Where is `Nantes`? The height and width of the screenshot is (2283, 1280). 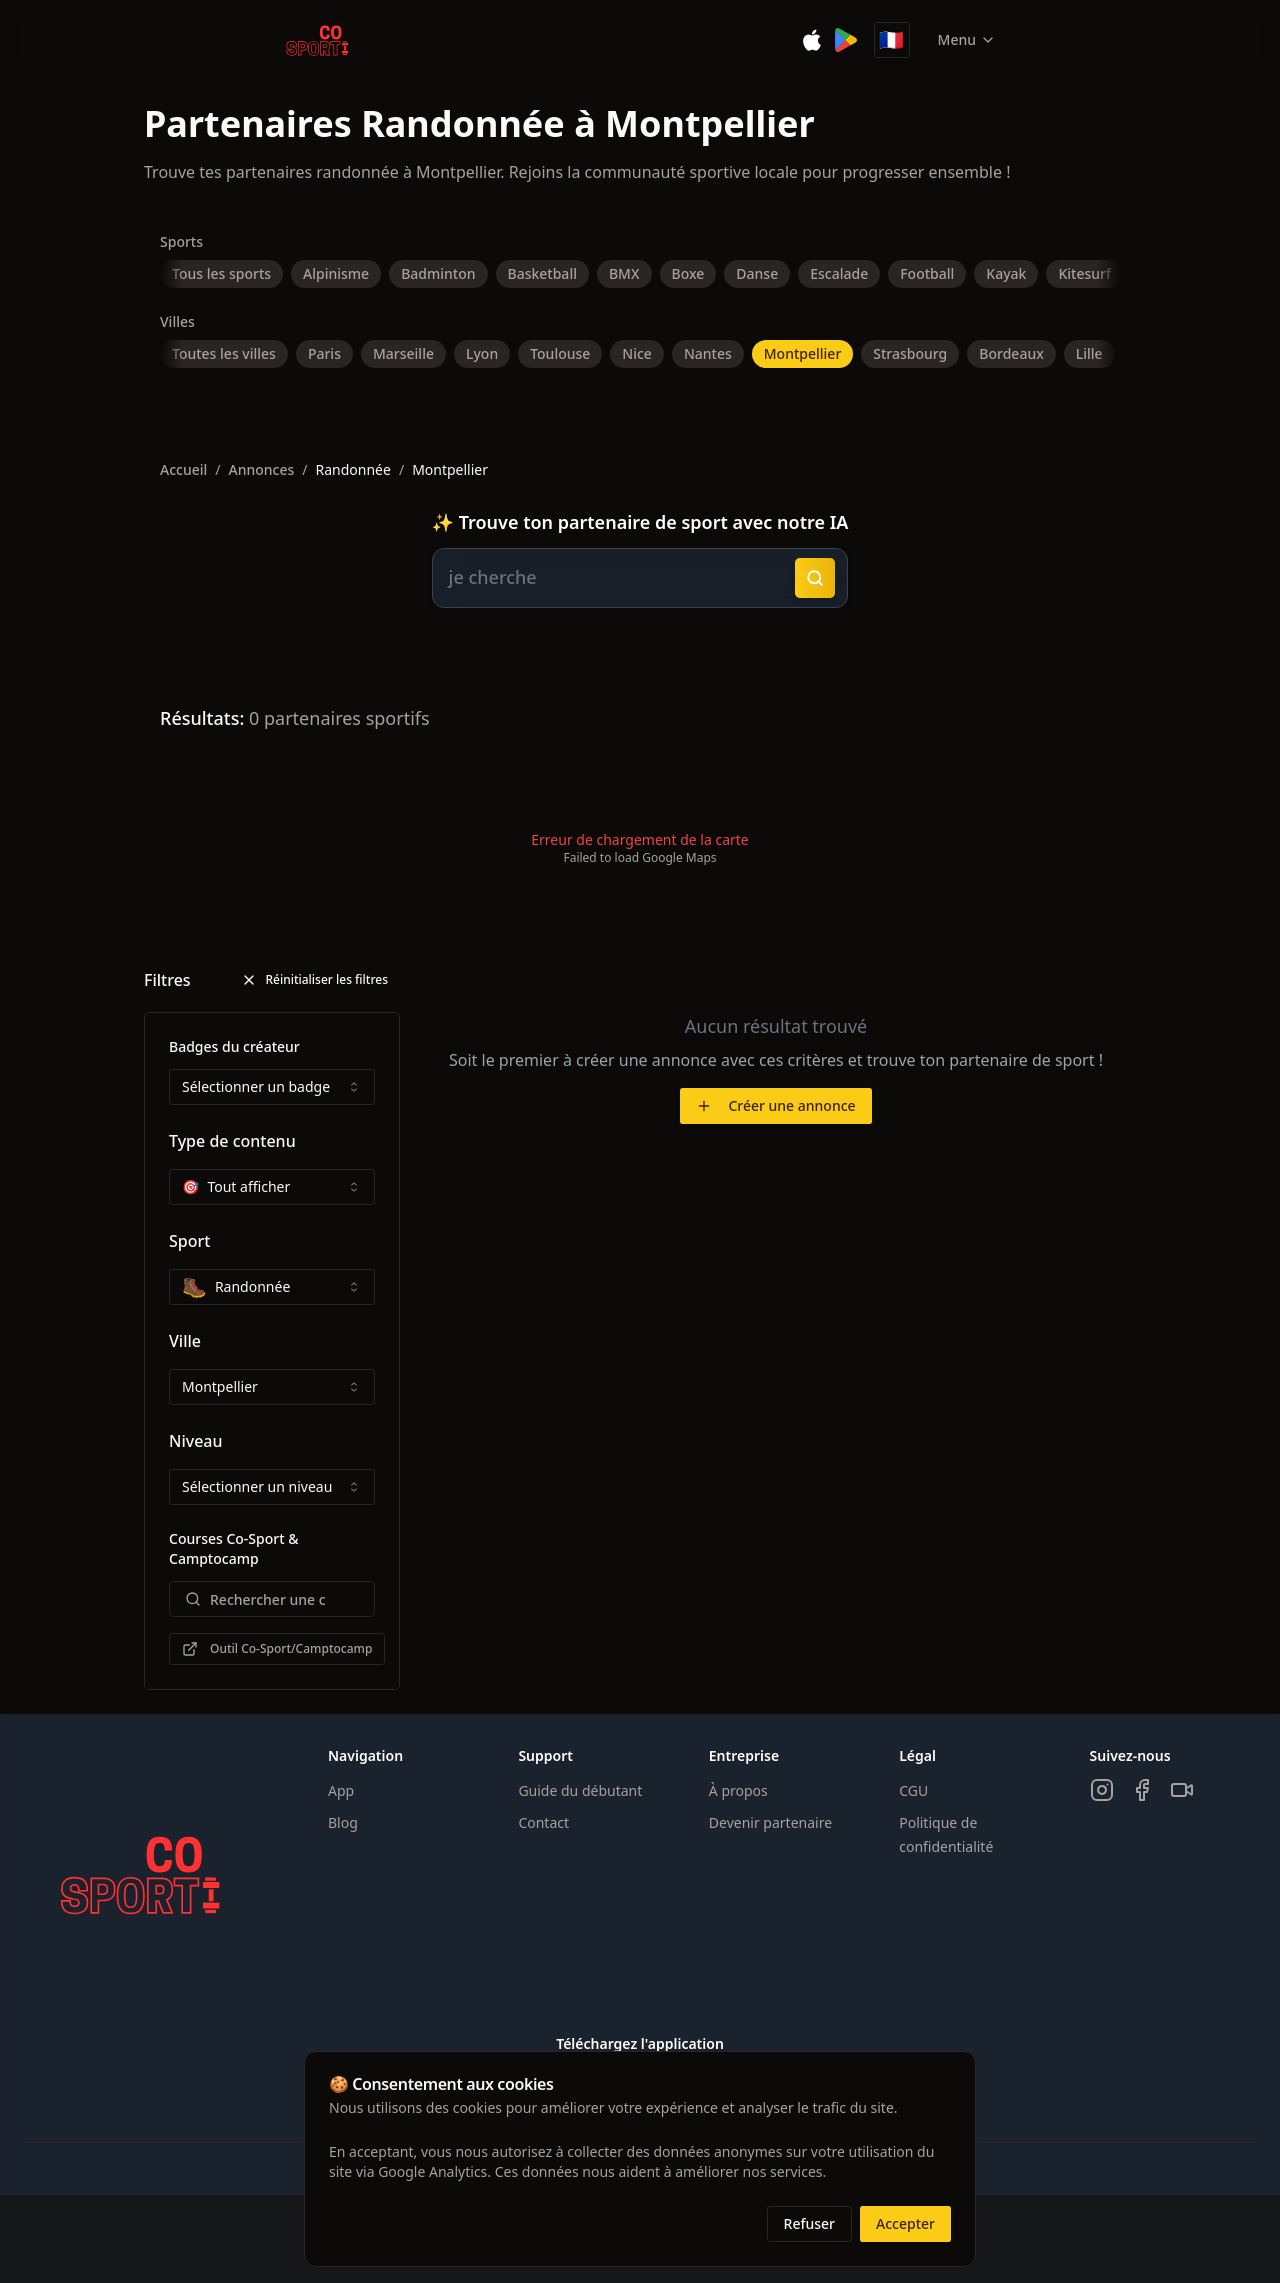
Nantes is located at coordinates (708, 353).